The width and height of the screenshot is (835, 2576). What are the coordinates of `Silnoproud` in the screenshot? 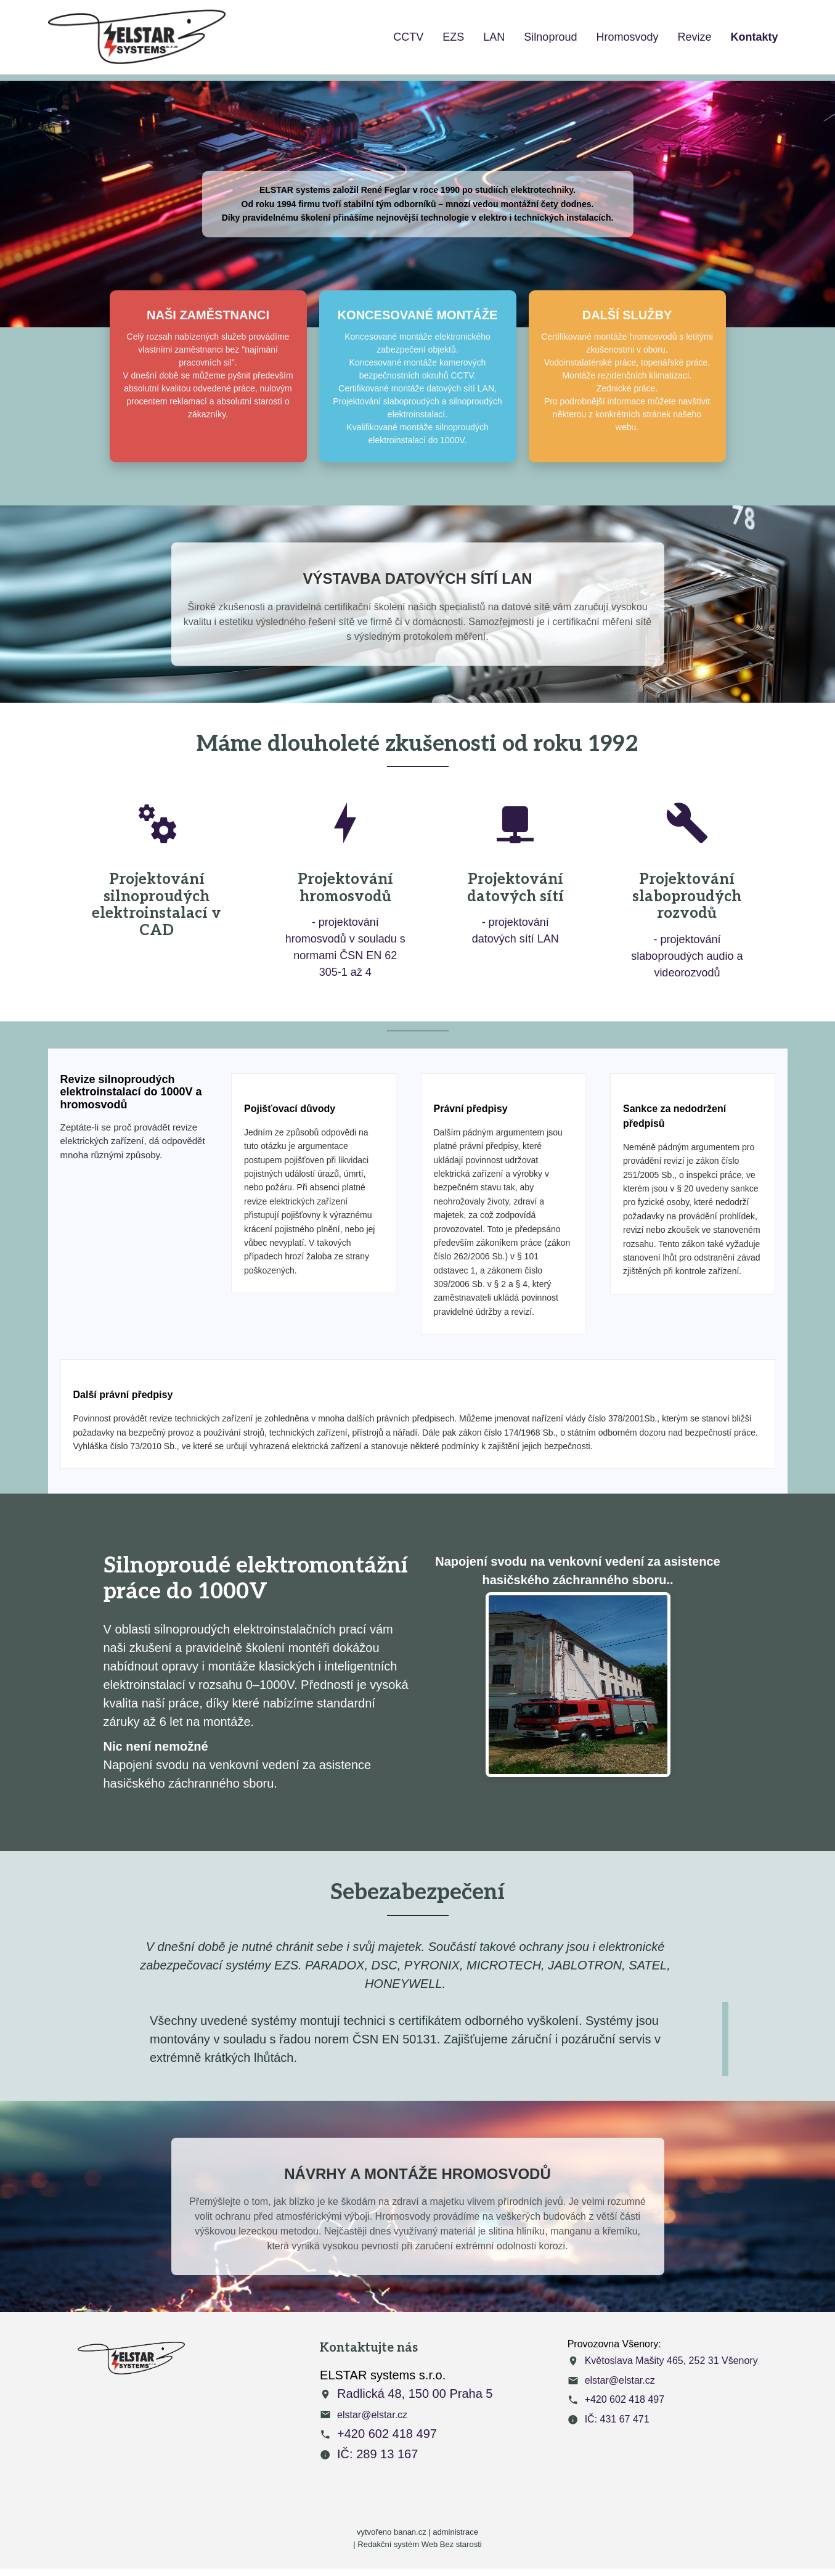 It's located at (550, 37).